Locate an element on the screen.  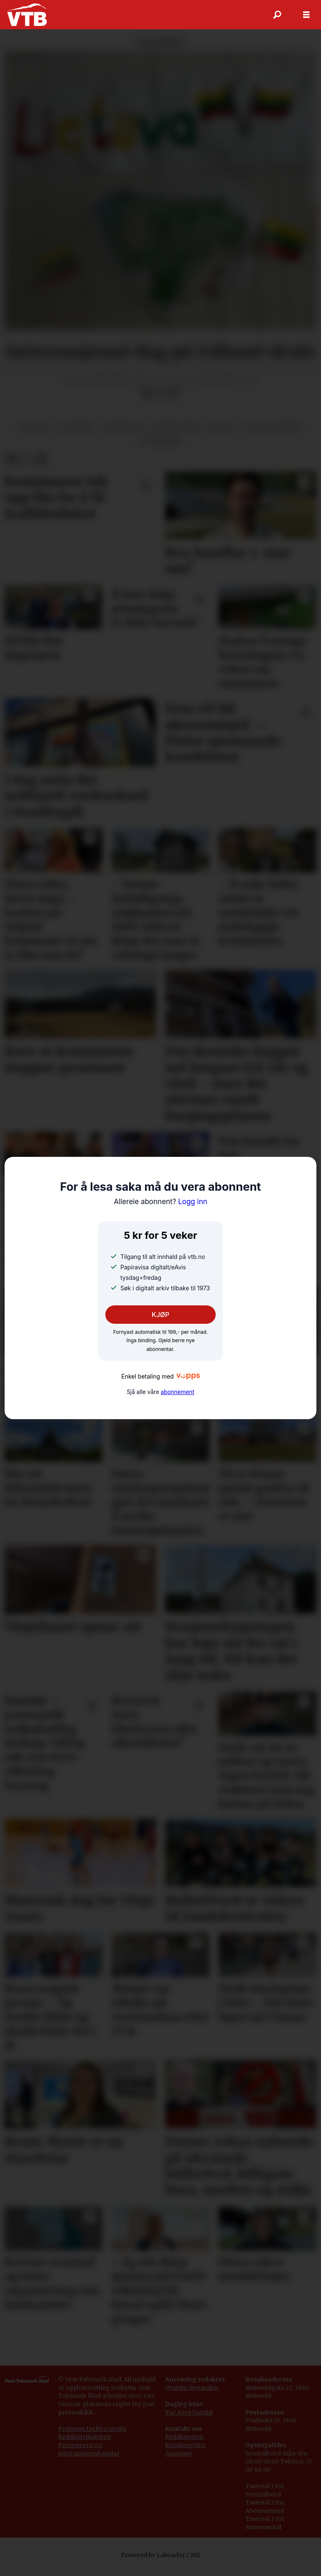
edland is located at coordinates (33, 435).